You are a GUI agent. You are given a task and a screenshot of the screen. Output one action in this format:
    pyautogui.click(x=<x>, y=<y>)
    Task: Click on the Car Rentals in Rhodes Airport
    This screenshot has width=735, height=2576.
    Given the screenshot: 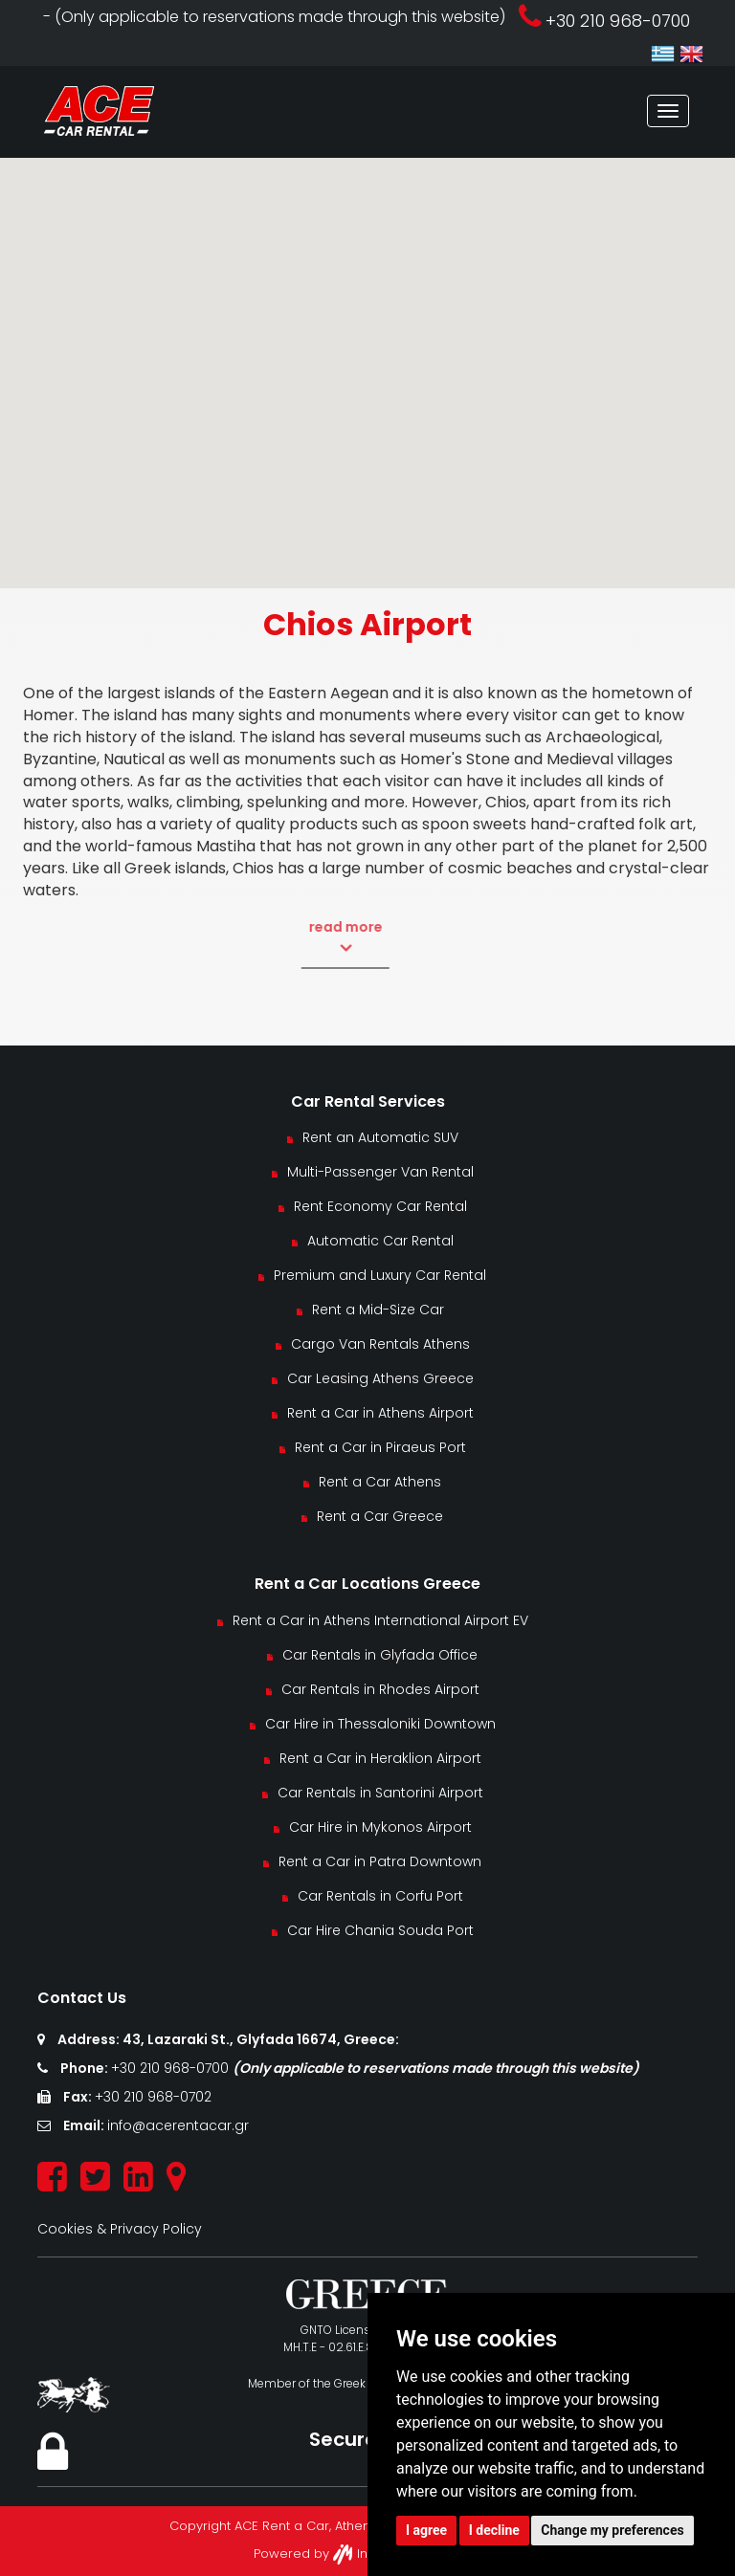 What is the action you would take?
    pyautogui.click(x=380, y=1689)
    